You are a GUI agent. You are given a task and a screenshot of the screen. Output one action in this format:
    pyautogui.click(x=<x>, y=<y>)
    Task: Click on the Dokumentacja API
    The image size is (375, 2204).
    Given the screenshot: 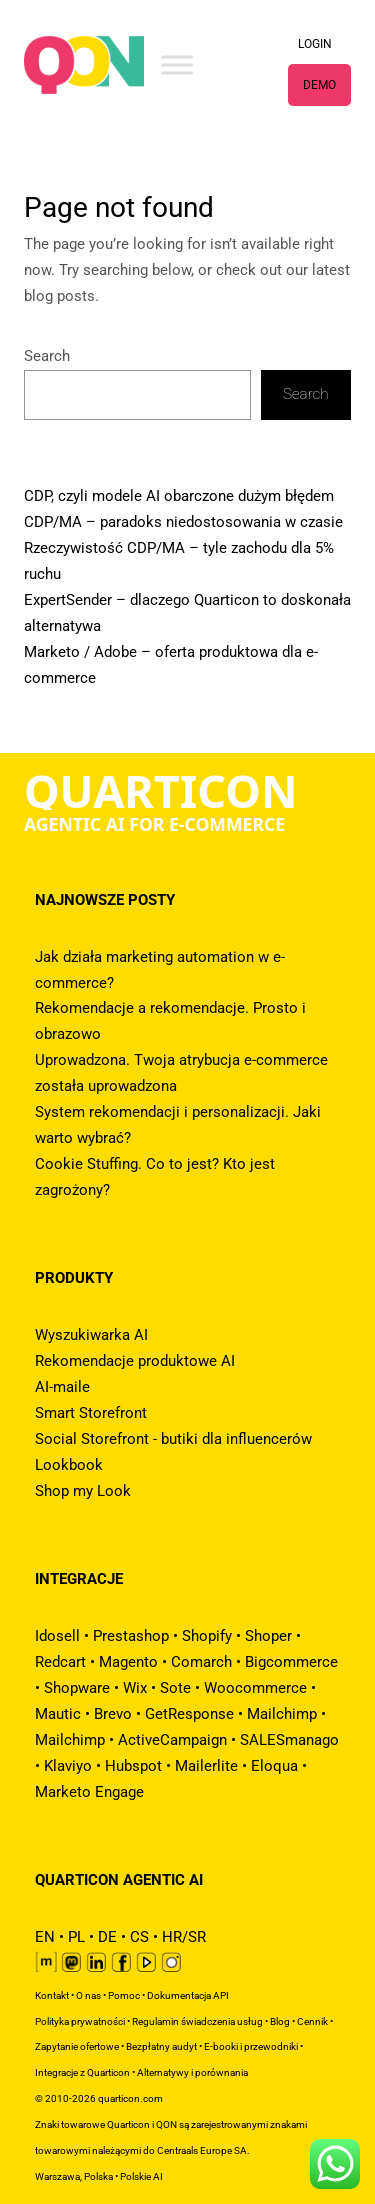 What is the action you would take?
    pyautogui.click(x=188, y=1995)
    